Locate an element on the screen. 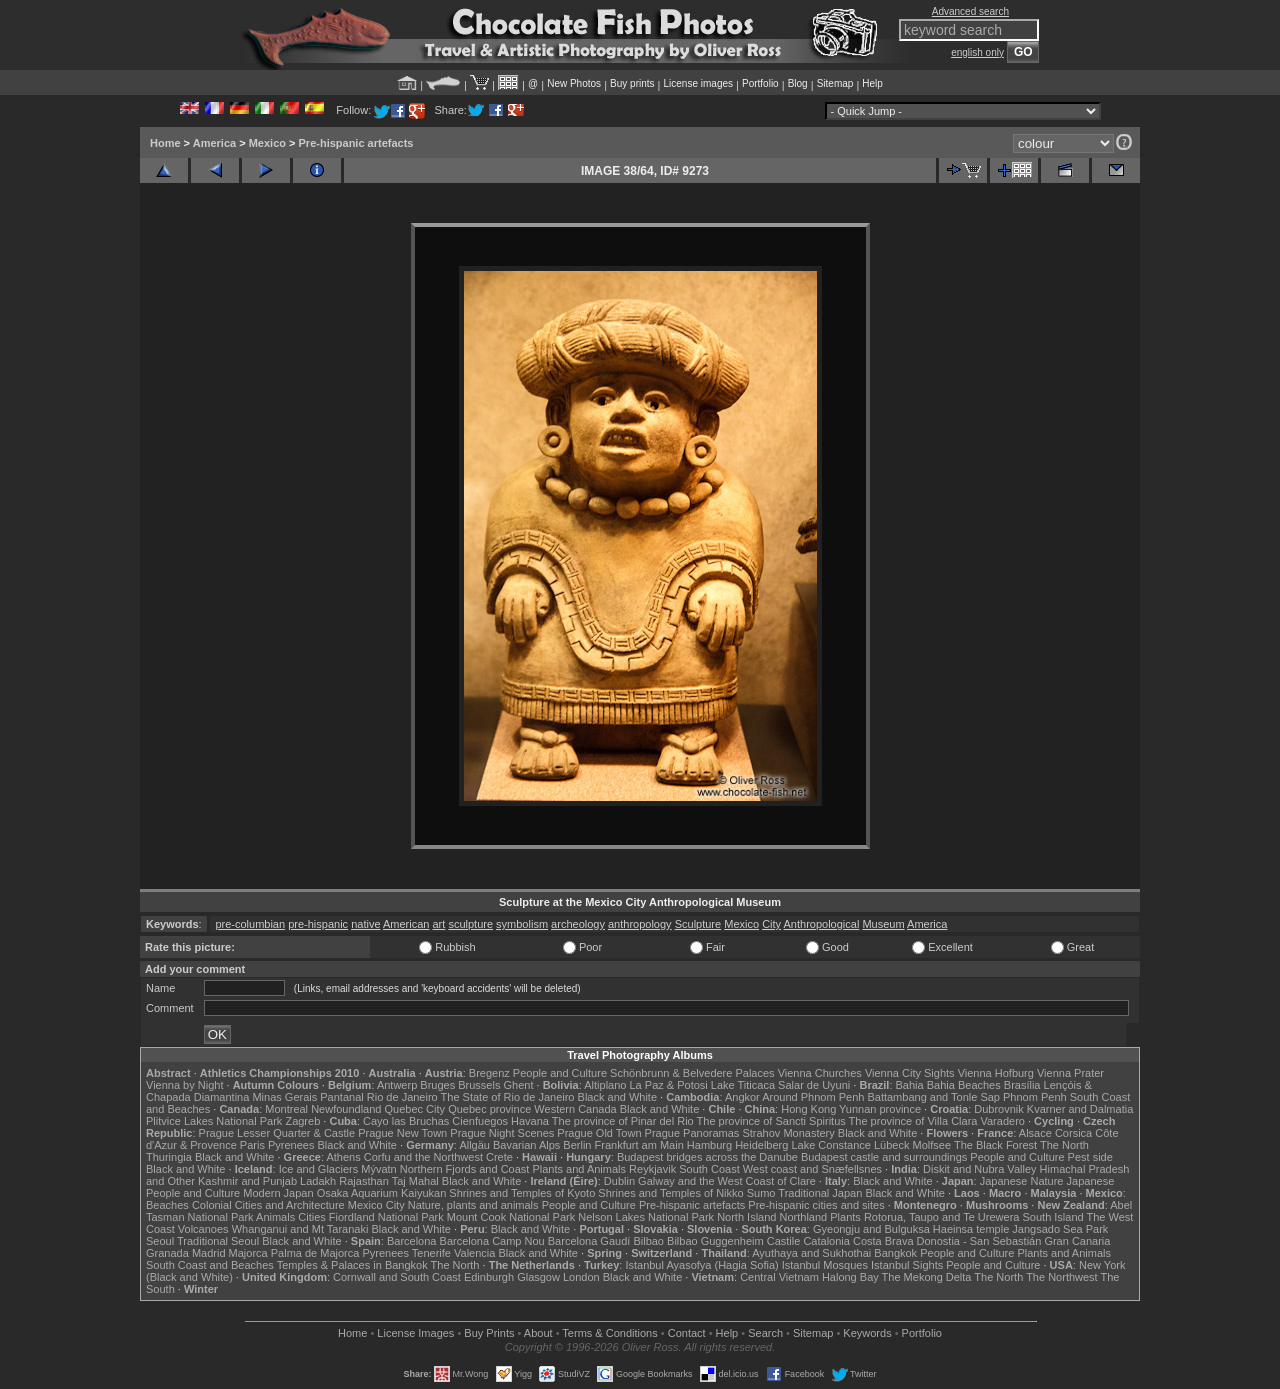 The width and height of the screenshot is (1280, 1389). America is located at coordinates (214, 143).